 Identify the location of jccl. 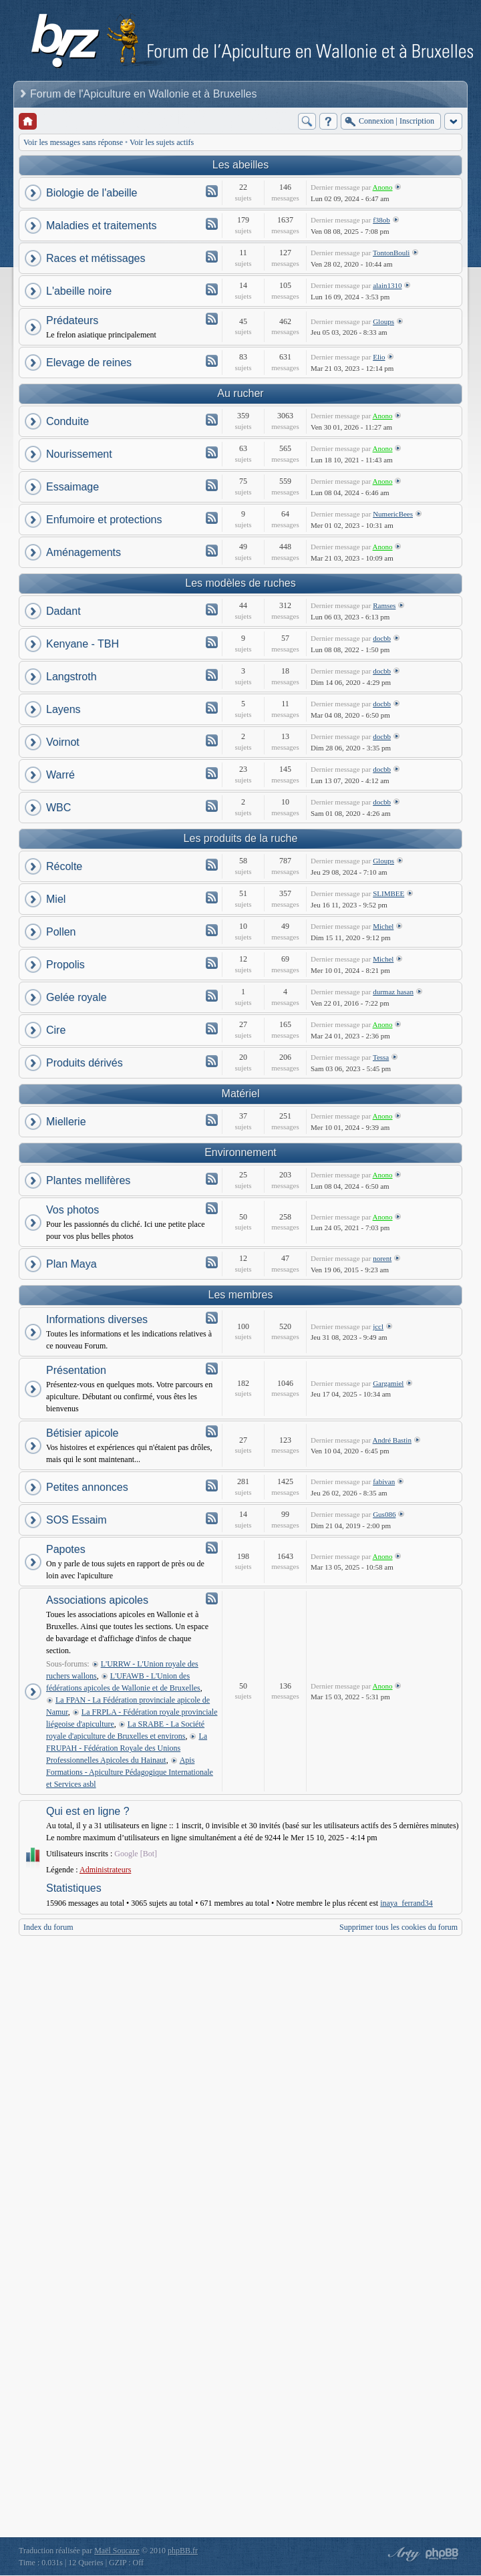
(378, 1326).